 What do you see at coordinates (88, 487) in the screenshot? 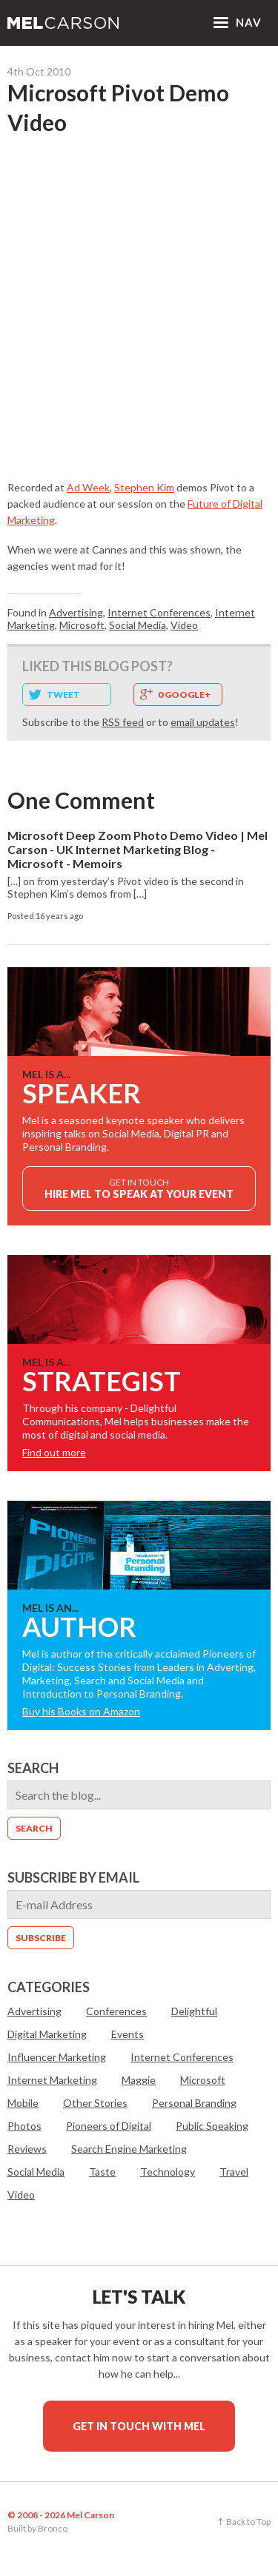
I see `Ad Week` at bounding box center [88, 487].